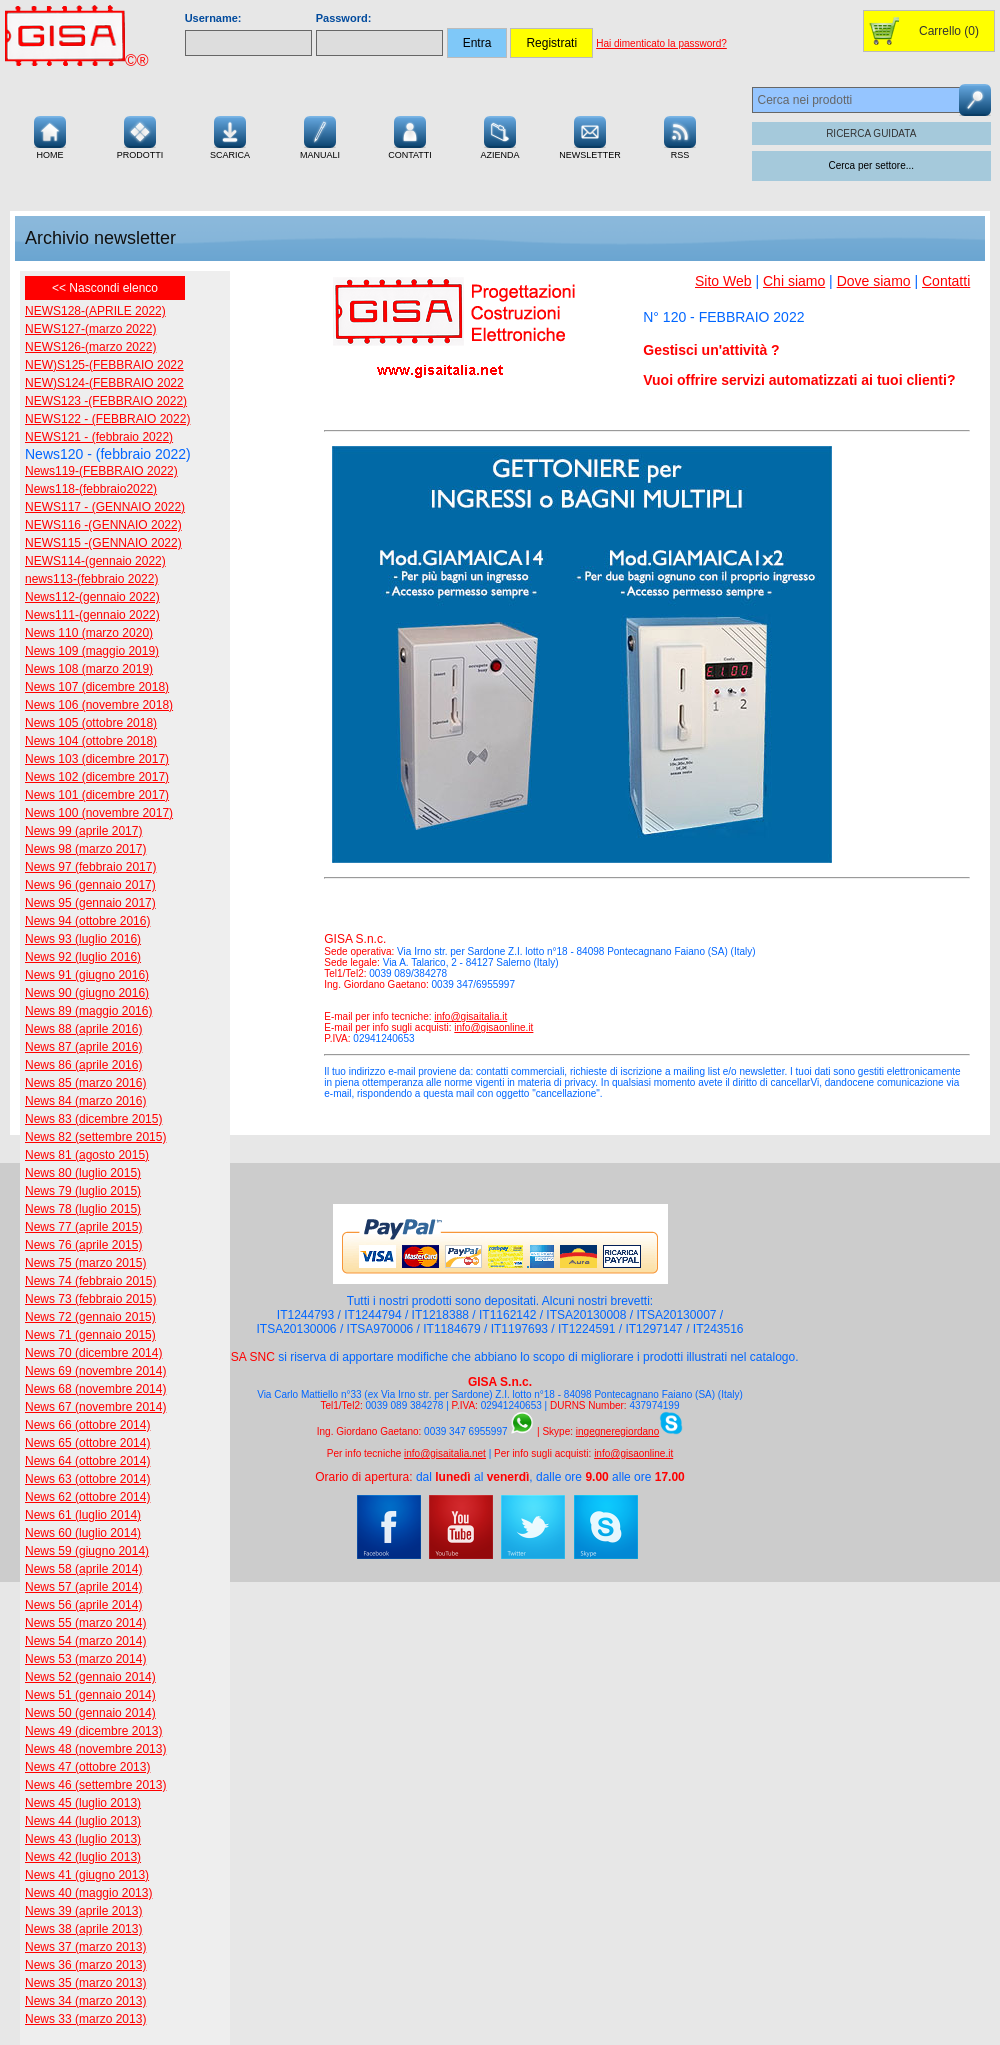  Describe the element at coordinates (97, 759) in the screenshot. I see `News 103 (dicembre 2017)` at that location.